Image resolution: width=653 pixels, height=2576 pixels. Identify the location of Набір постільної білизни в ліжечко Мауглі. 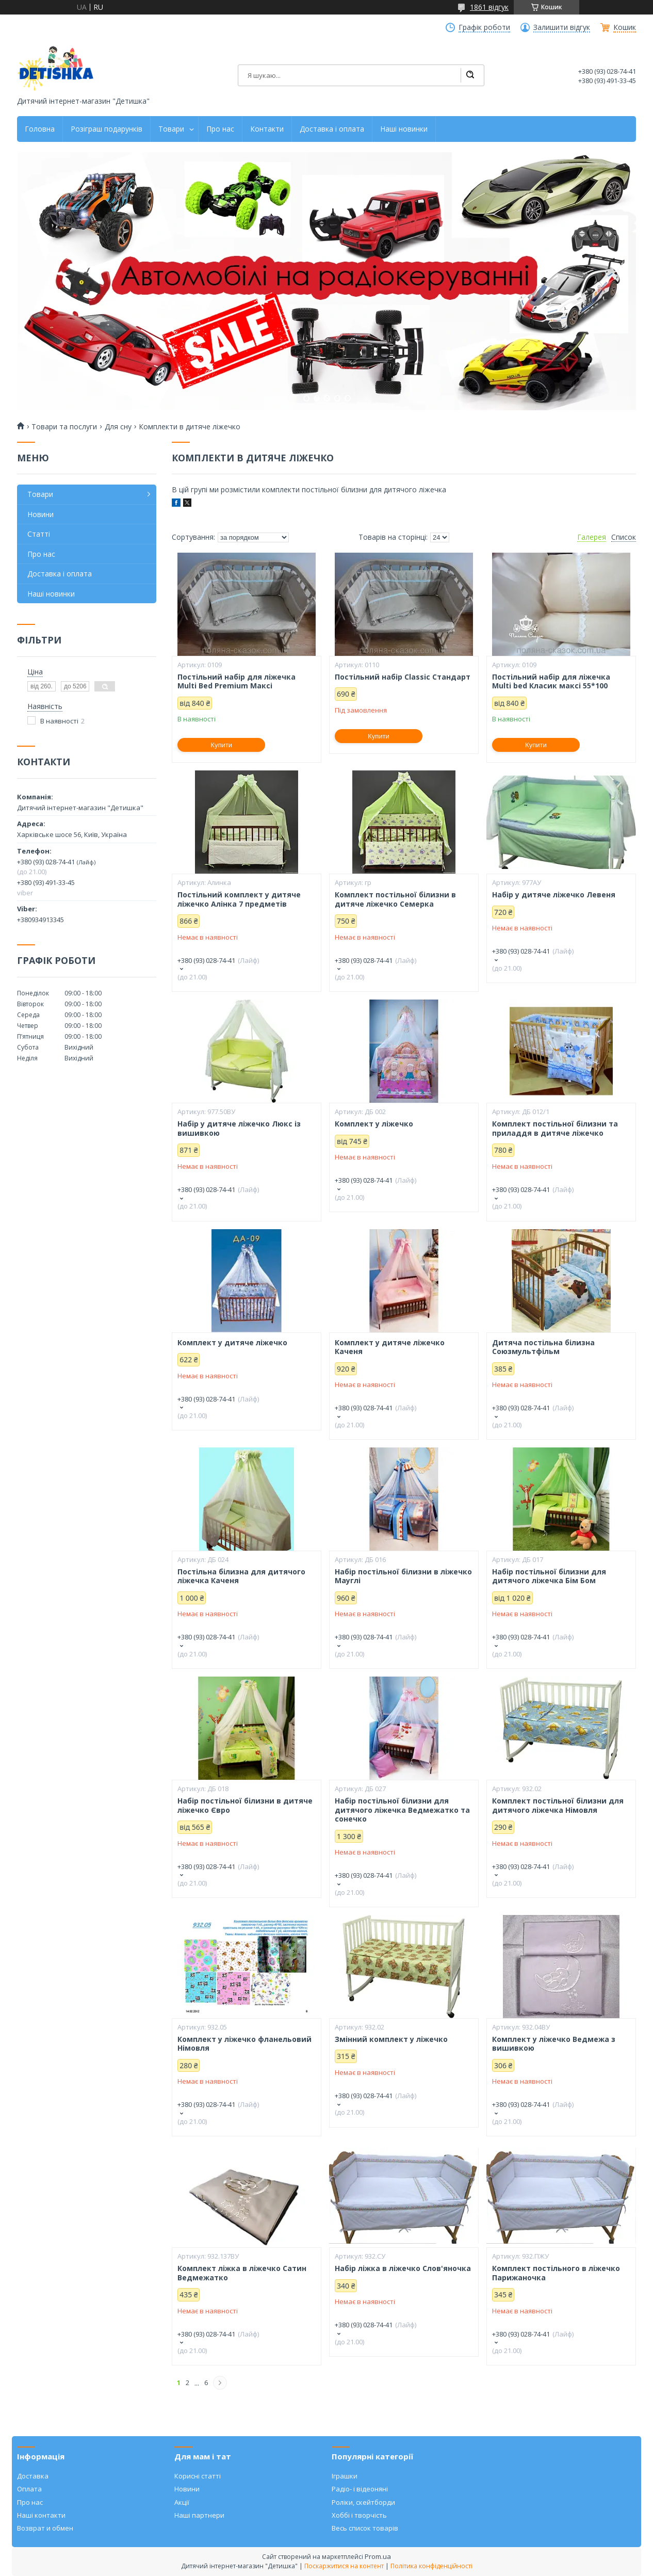
(403, 1576).